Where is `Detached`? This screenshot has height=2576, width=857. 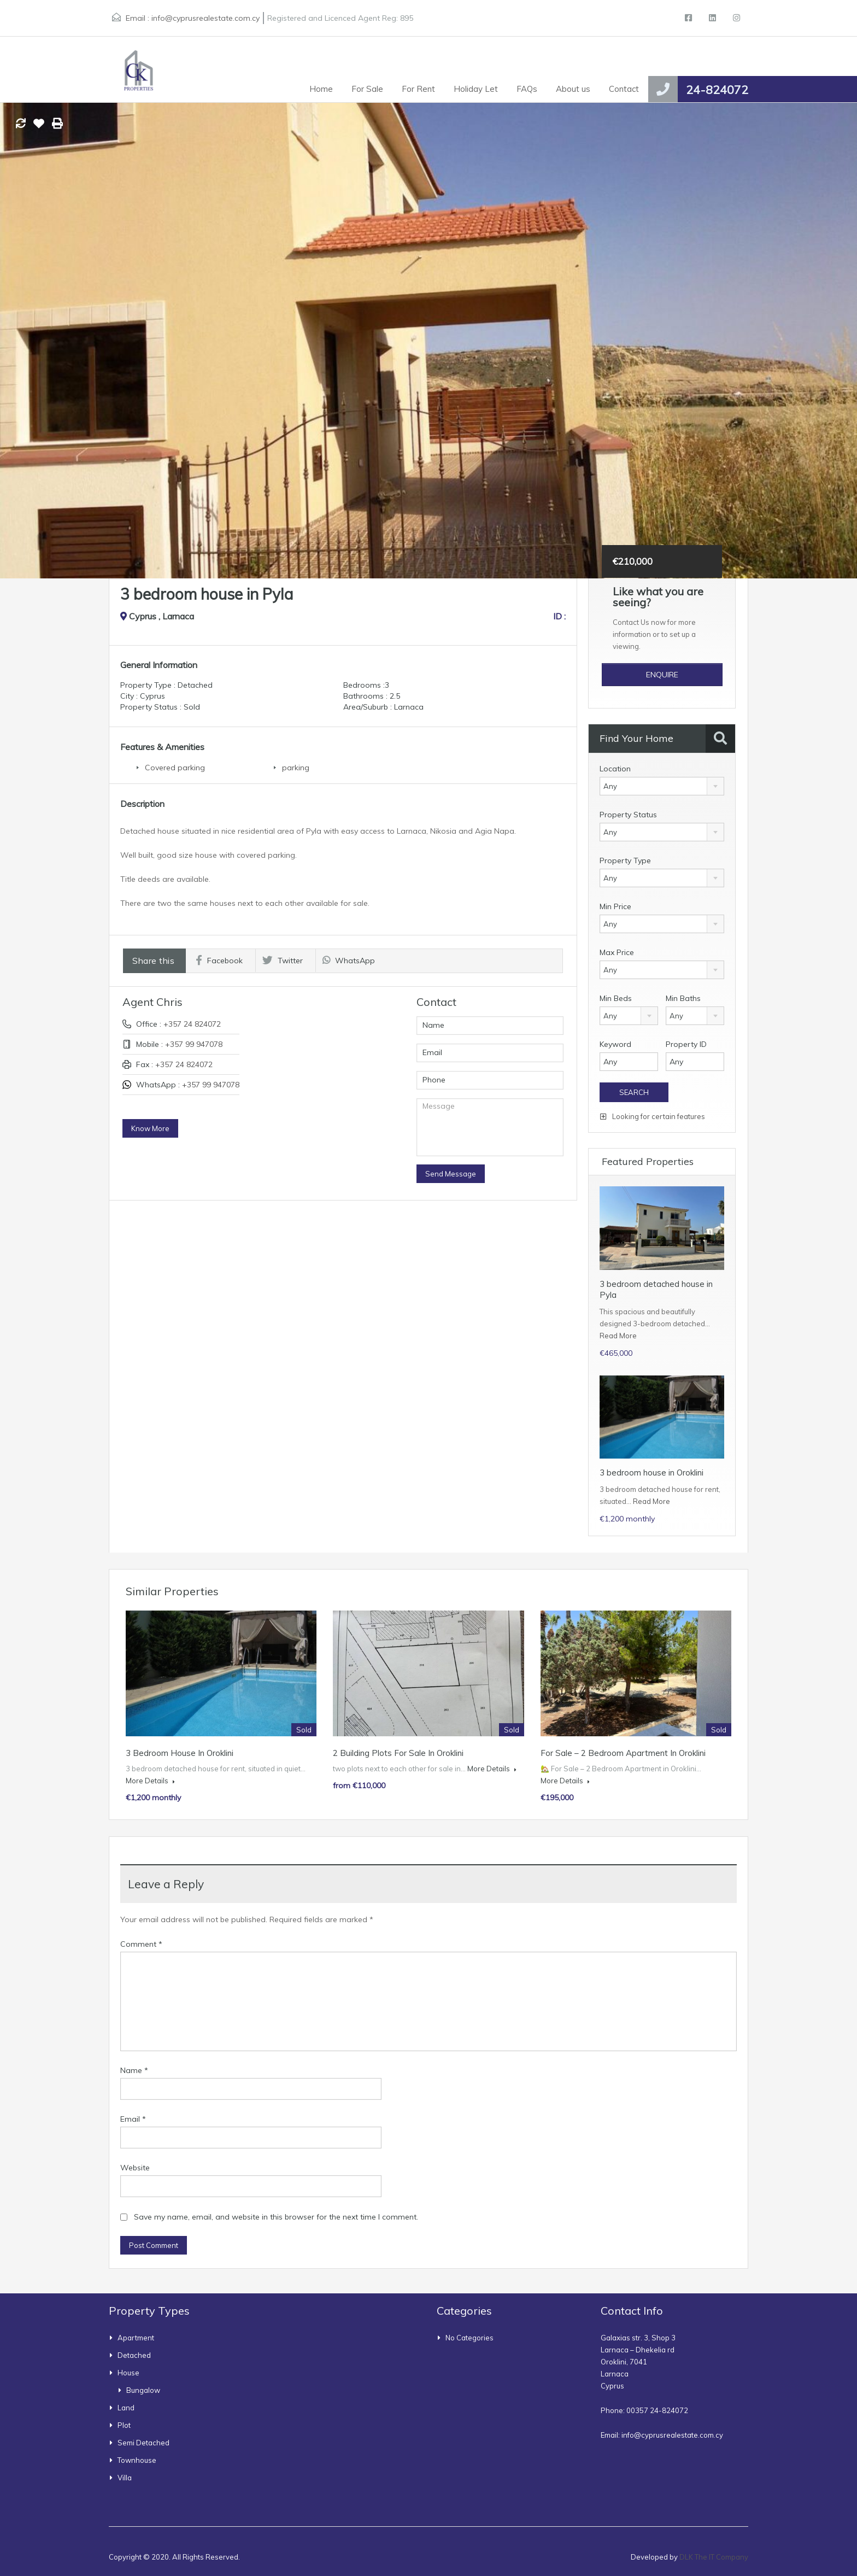 Detached is located at coordinates (134, 2355).